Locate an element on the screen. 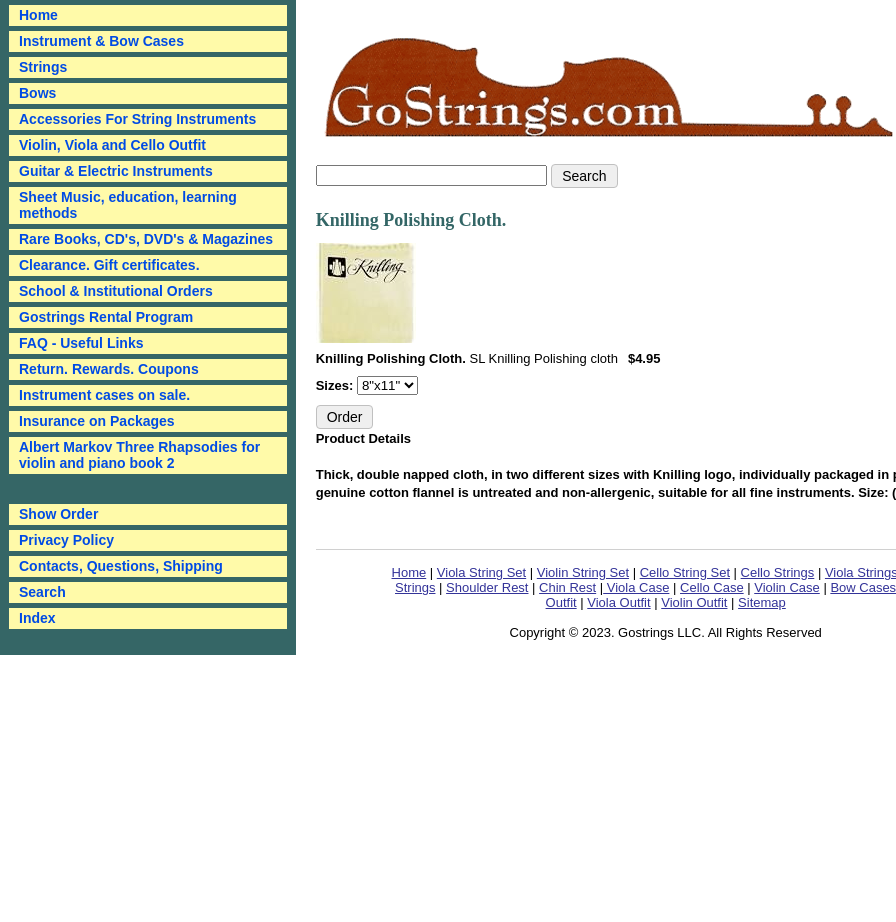  Sizes: is located at coordinates (336, 385).